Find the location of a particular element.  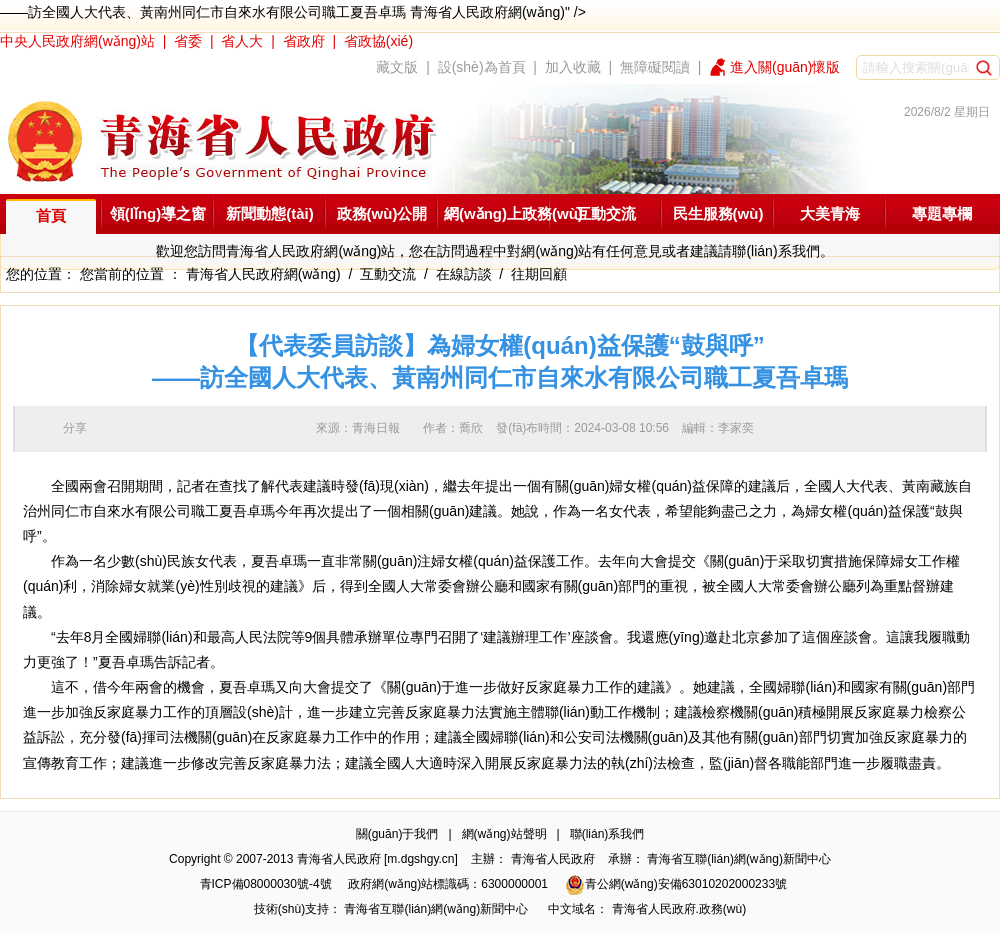

省政府 is located at coordinates (304, 41).